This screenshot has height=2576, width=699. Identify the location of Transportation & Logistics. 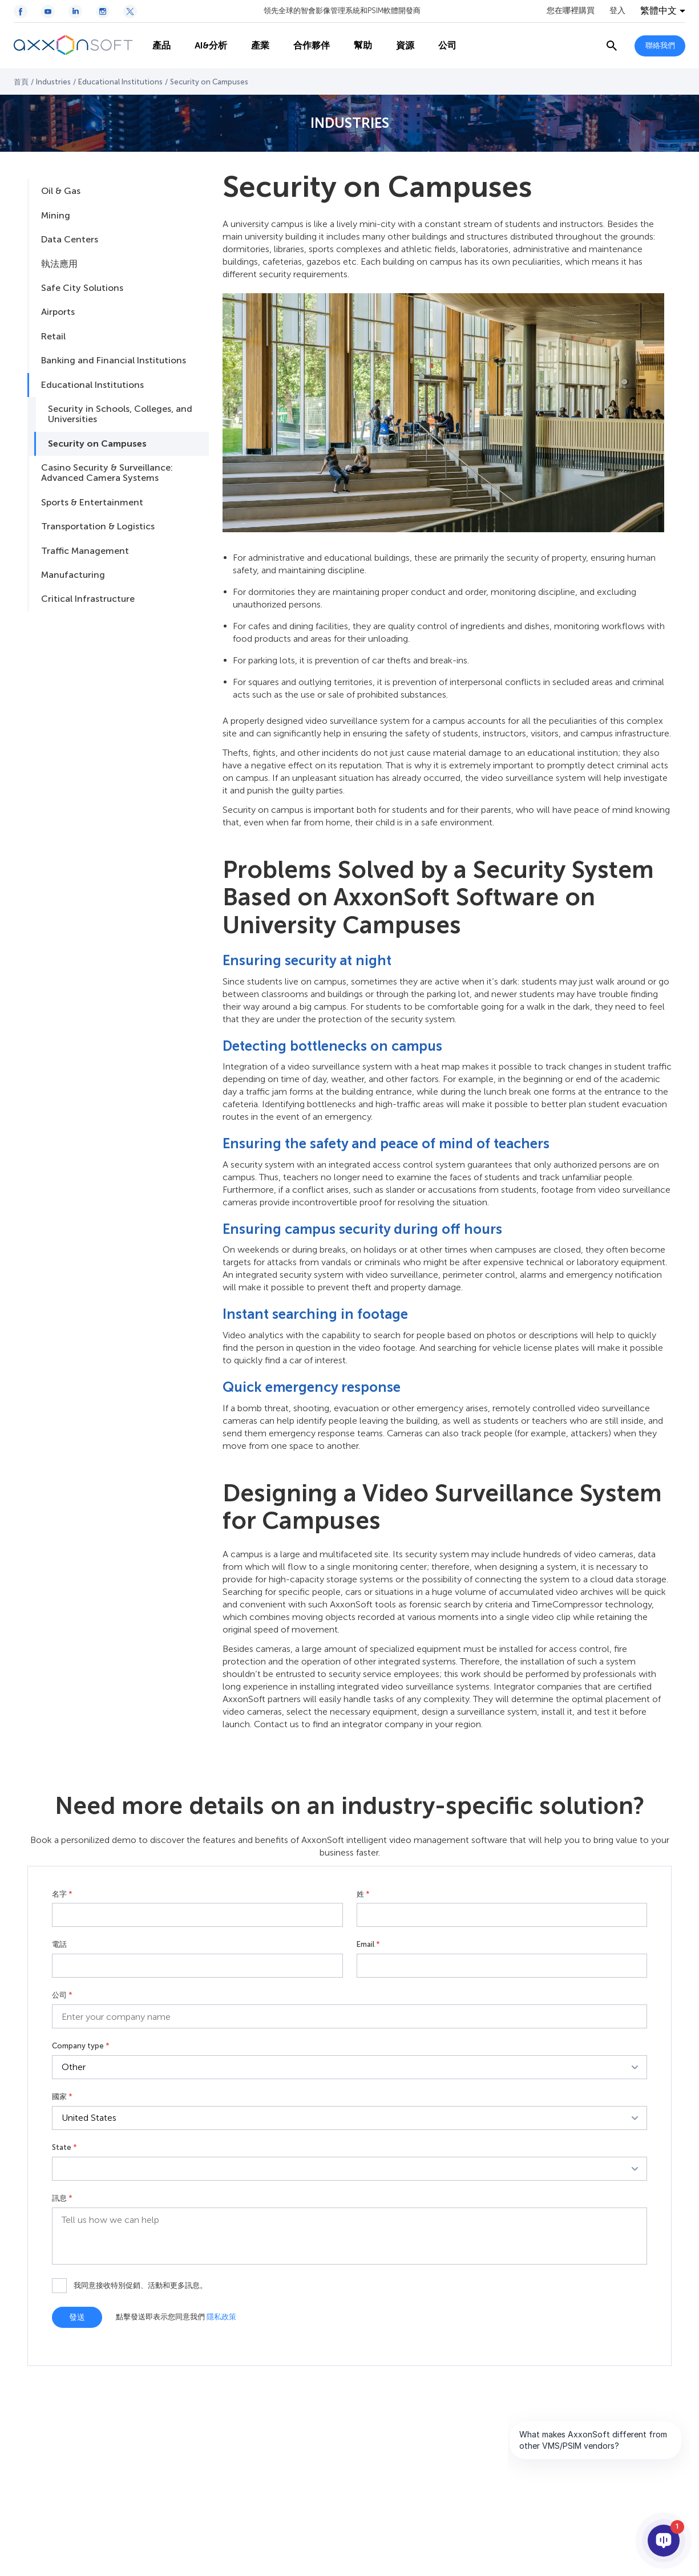
(98, 526).